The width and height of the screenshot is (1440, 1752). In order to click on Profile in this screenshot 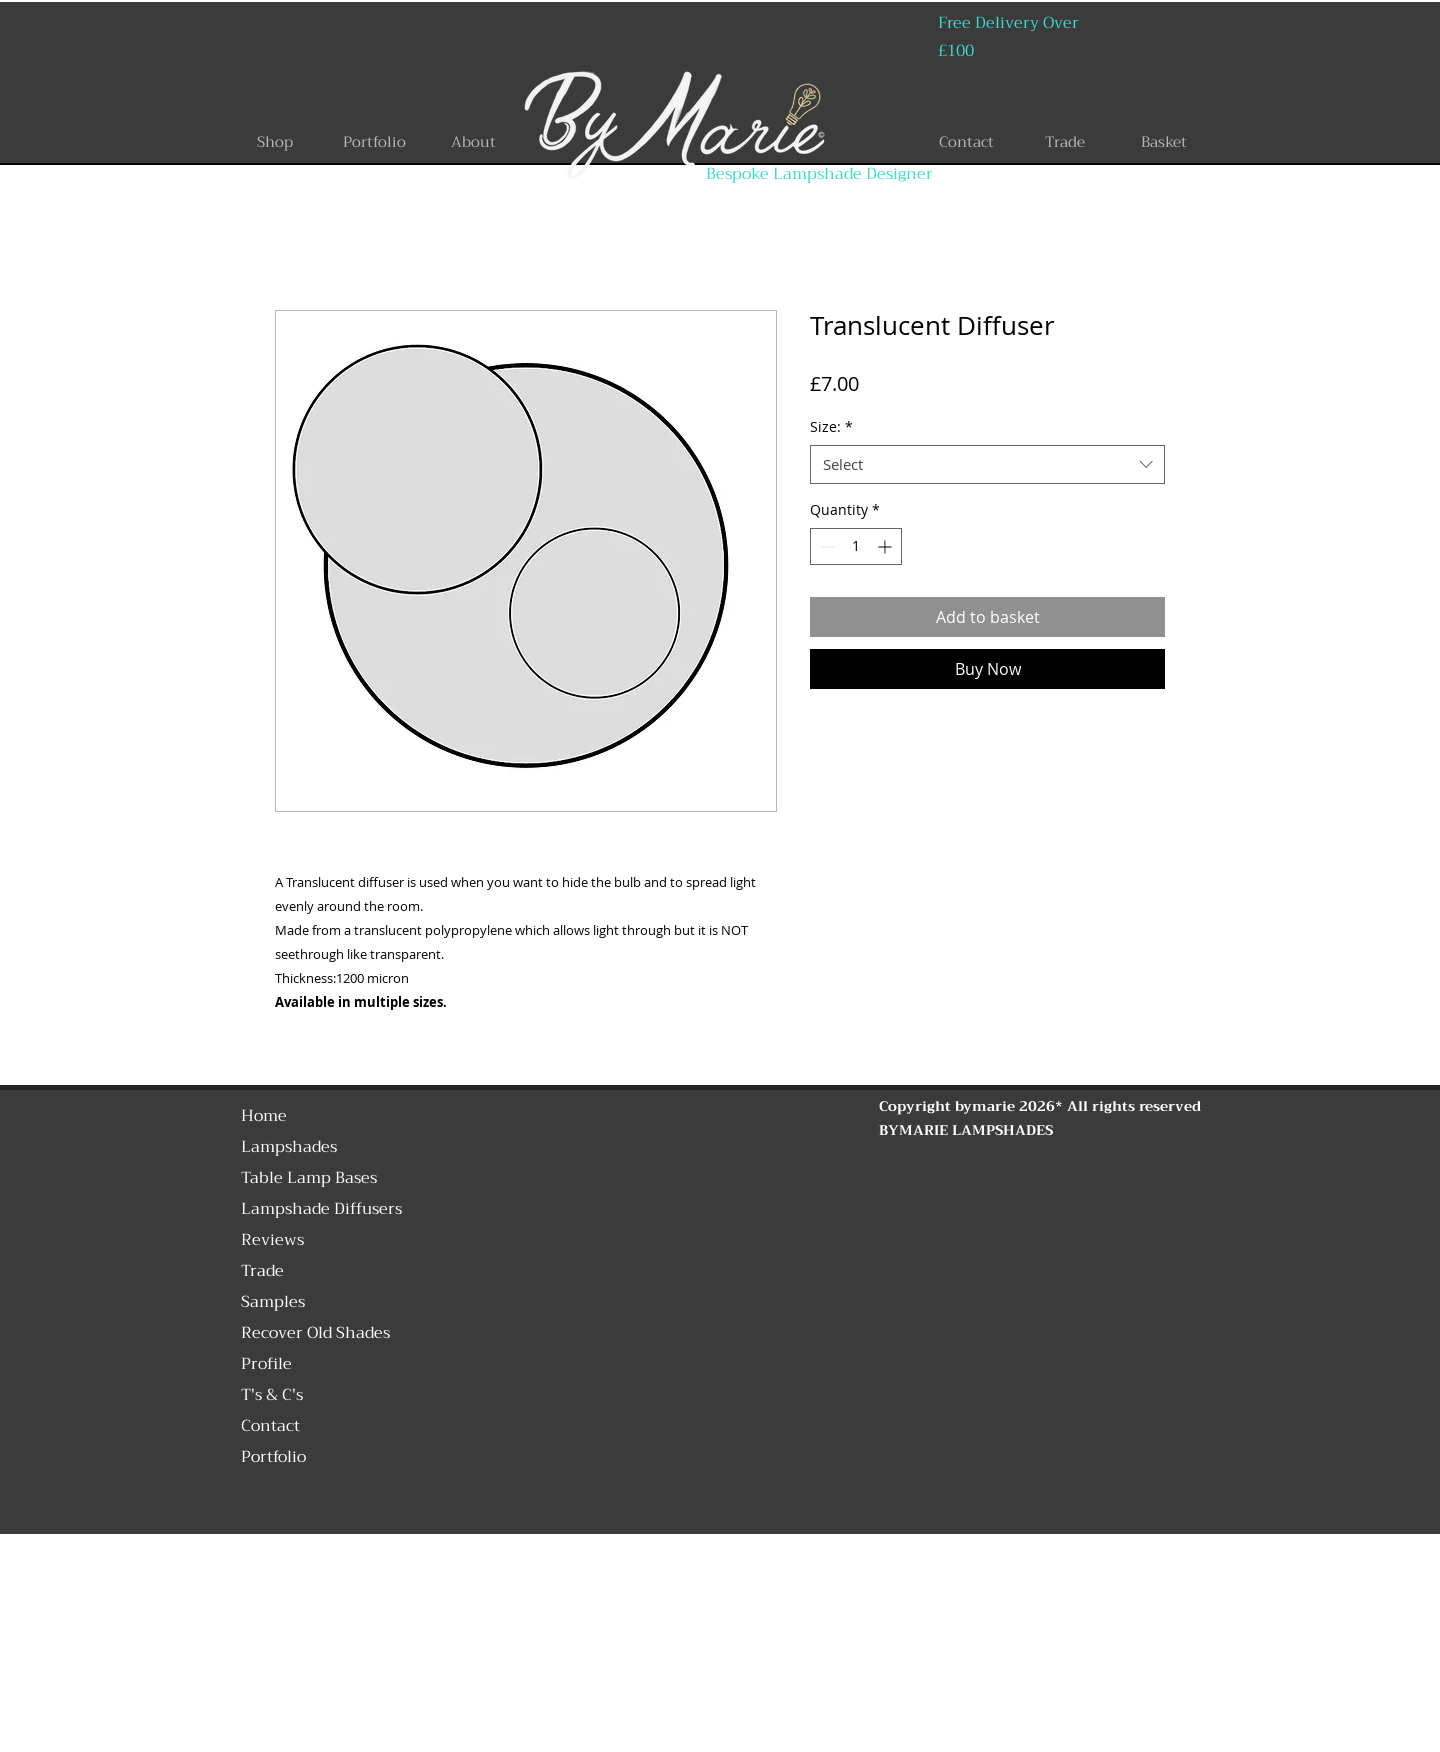, I will do `click(266, 1364)`.